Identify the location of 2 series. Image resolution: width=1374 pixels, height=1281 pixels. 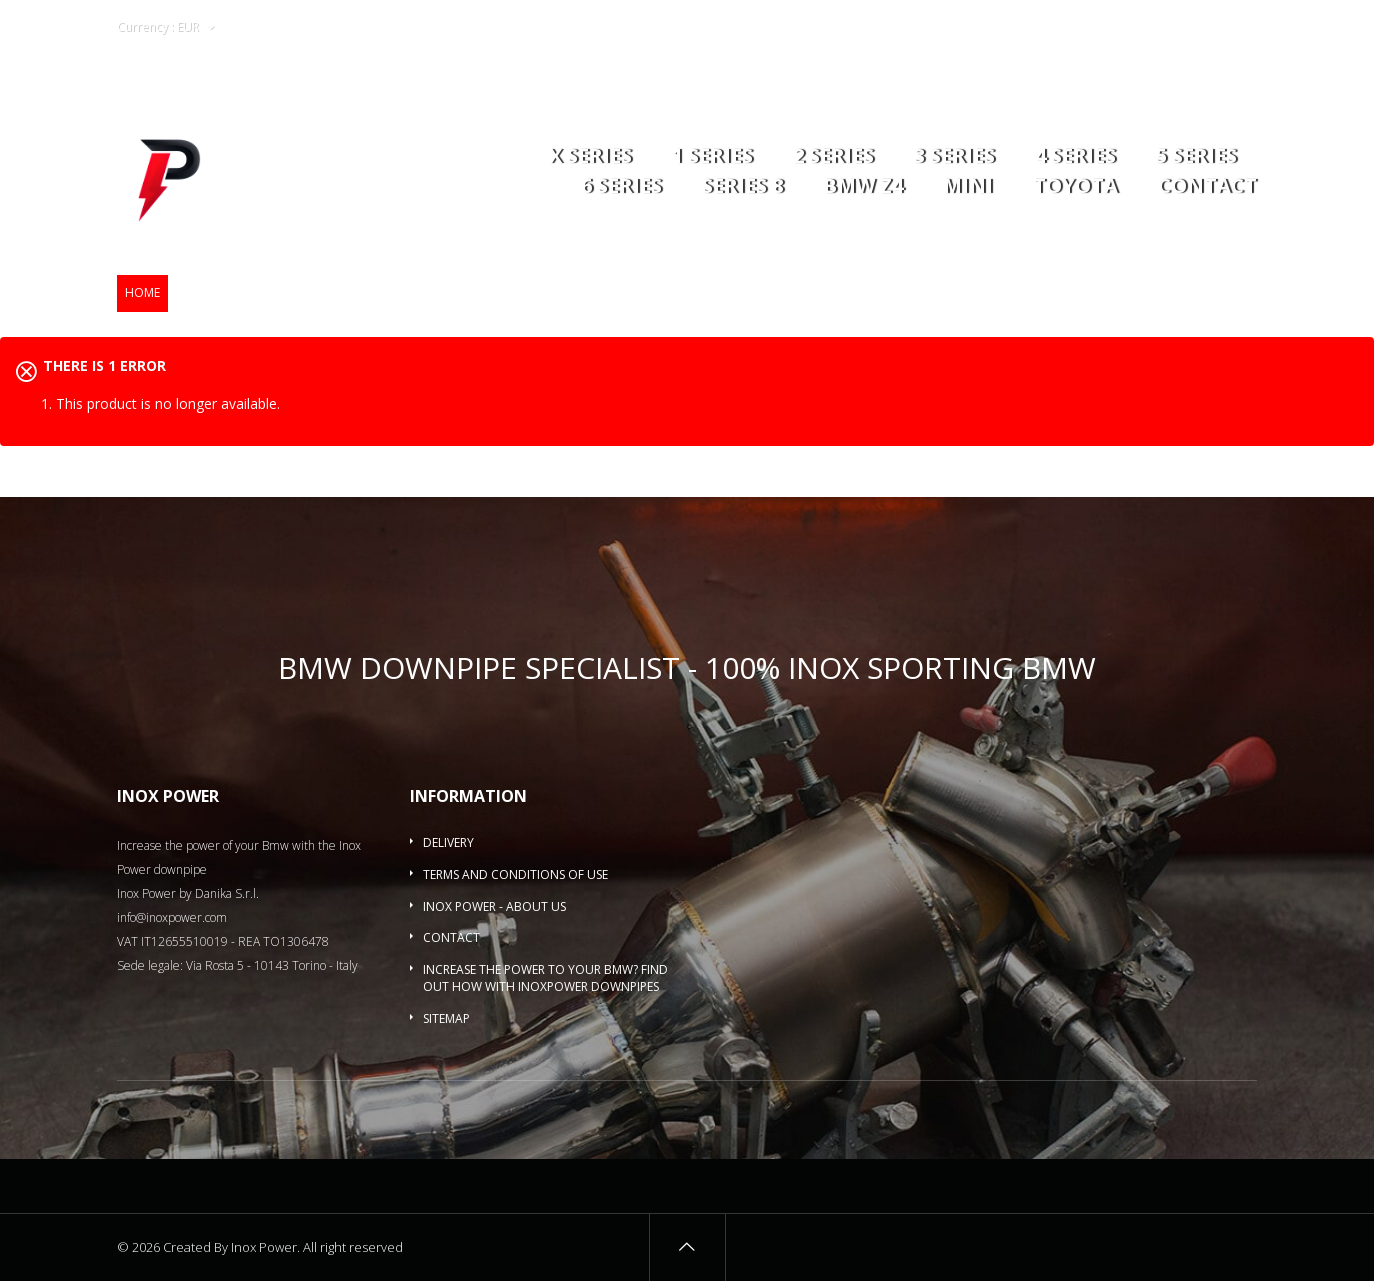
(833, 157).